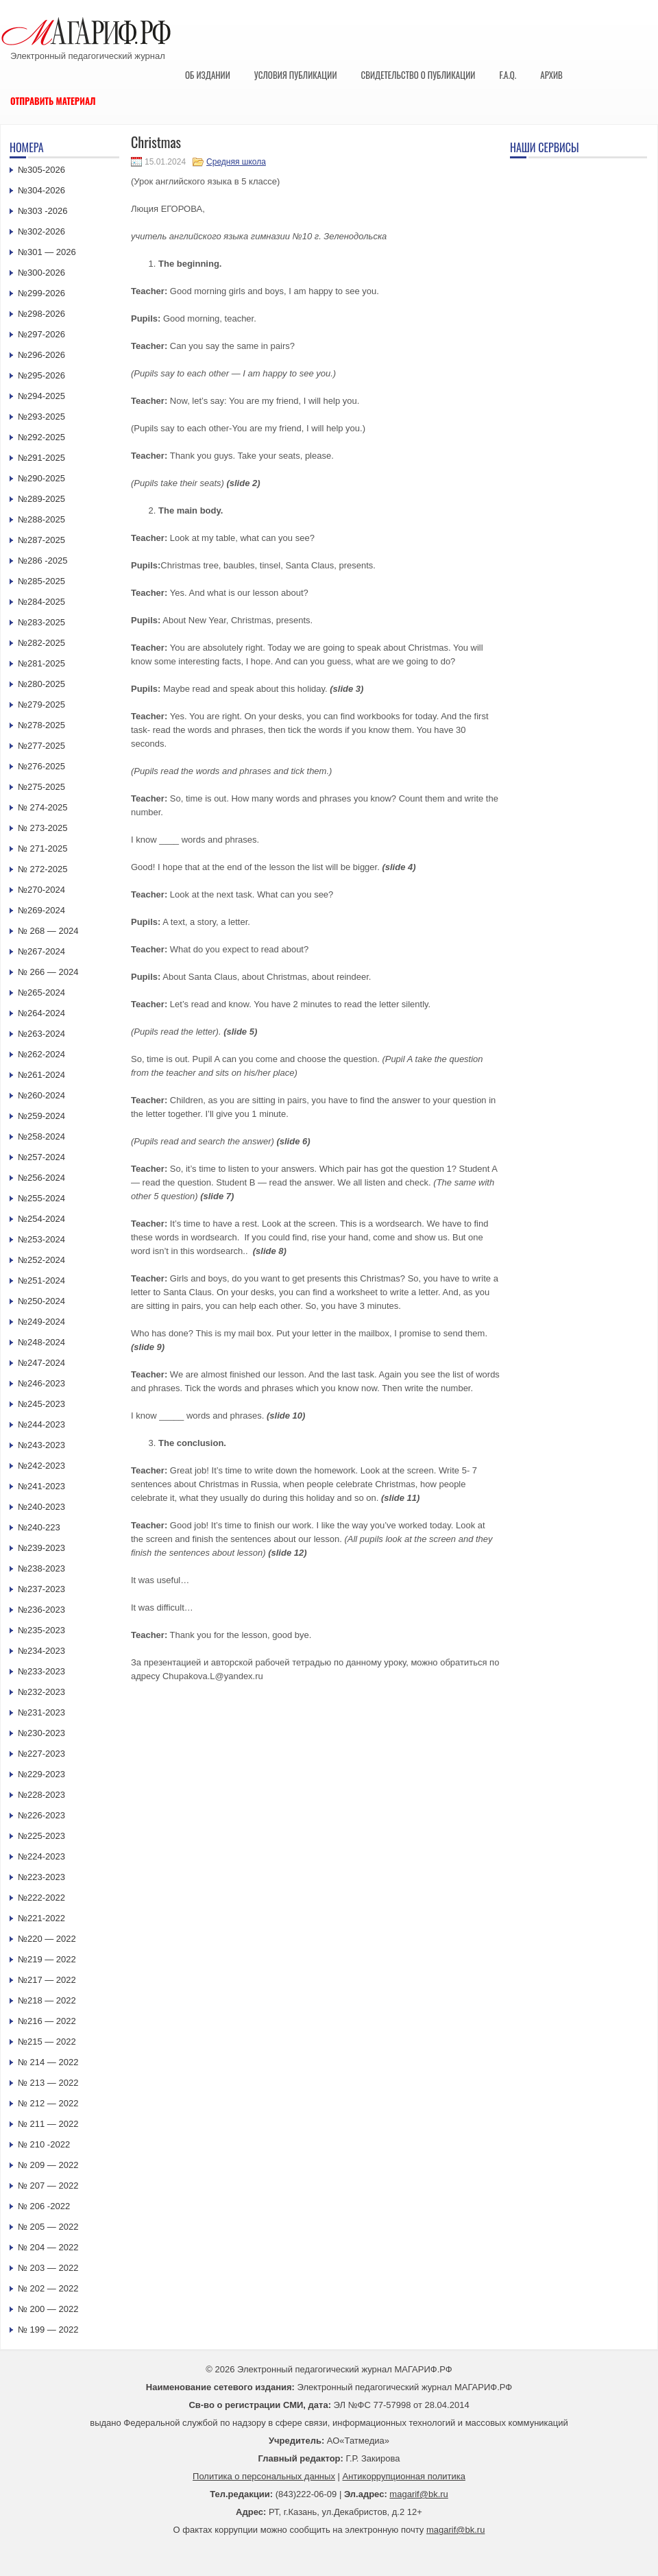 This screenshot has height=2576, width=658. I want to click on №304-2026, so click(41, 190).